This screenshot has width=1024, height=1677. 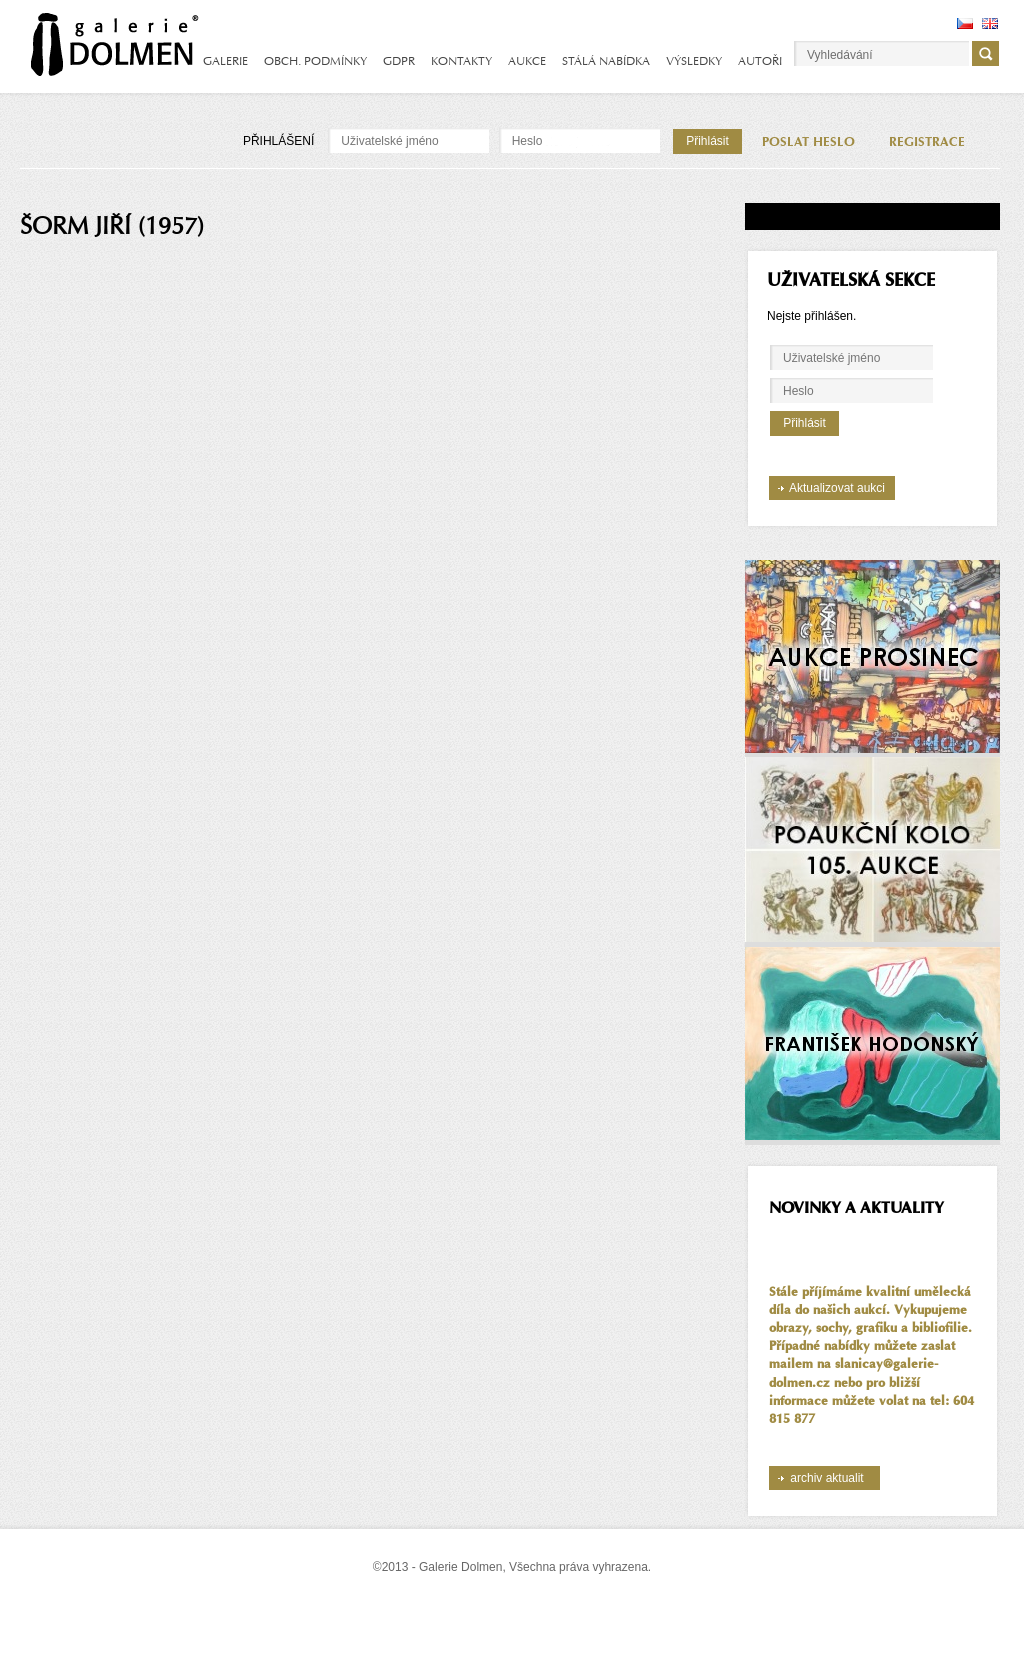 What do you see at coordinates (315, 61) in the screenshot?
I see `OBCH. PODMÍNKY` at bounding box center [315, 61].